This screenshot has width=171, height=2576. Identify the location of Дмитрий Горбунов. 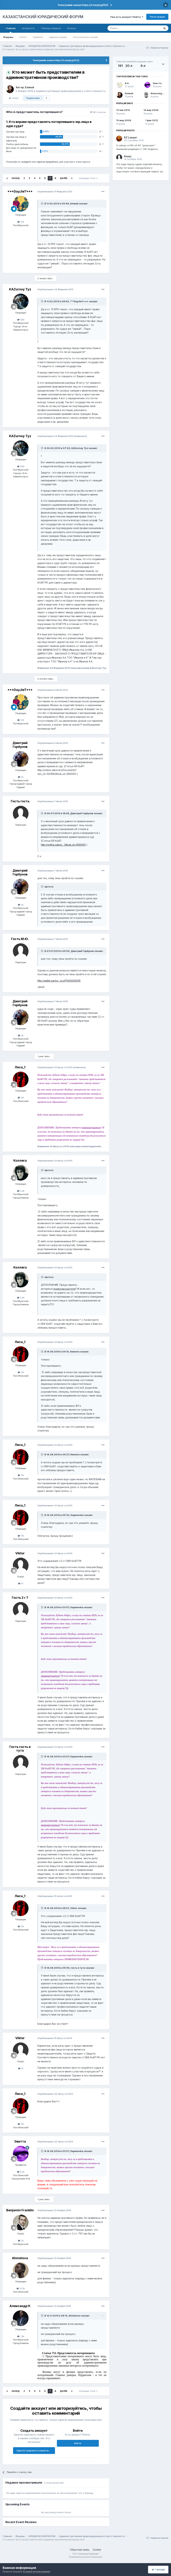
(20, 745).